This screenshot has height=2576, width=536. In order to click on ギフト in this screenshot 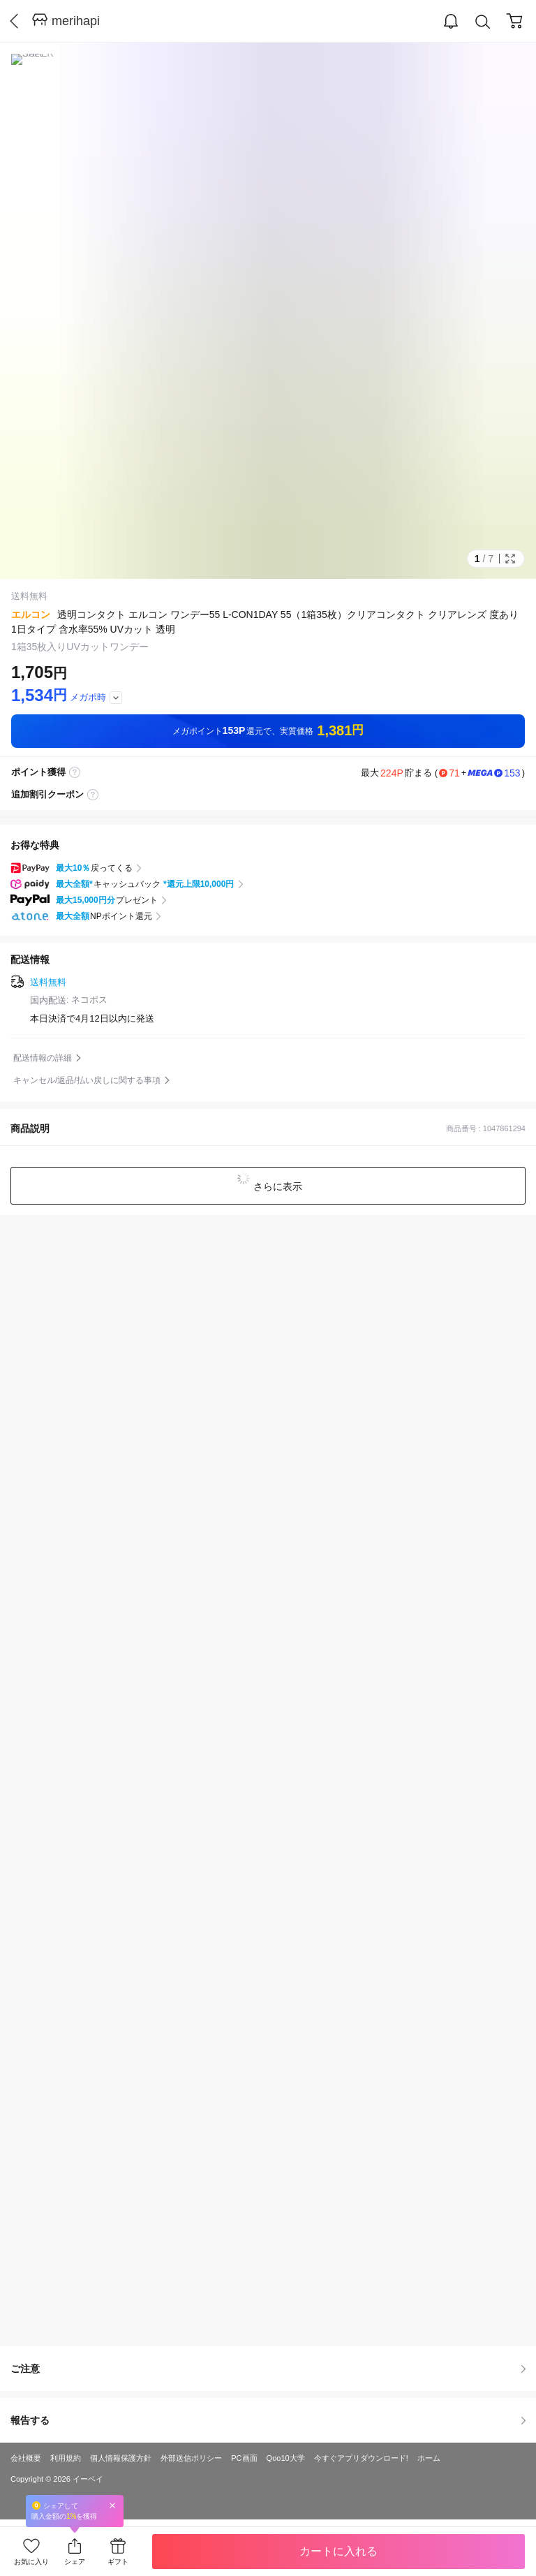, I will do `click(117, 2562)`.